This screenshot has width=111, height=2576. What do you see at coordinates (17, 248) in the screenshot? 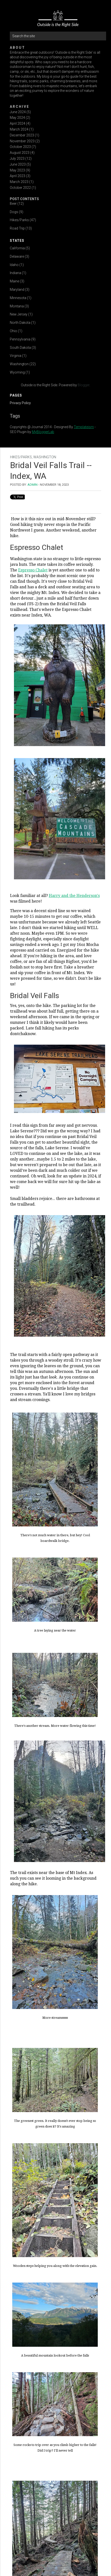
I see `California` at bounding box center [17, 248].